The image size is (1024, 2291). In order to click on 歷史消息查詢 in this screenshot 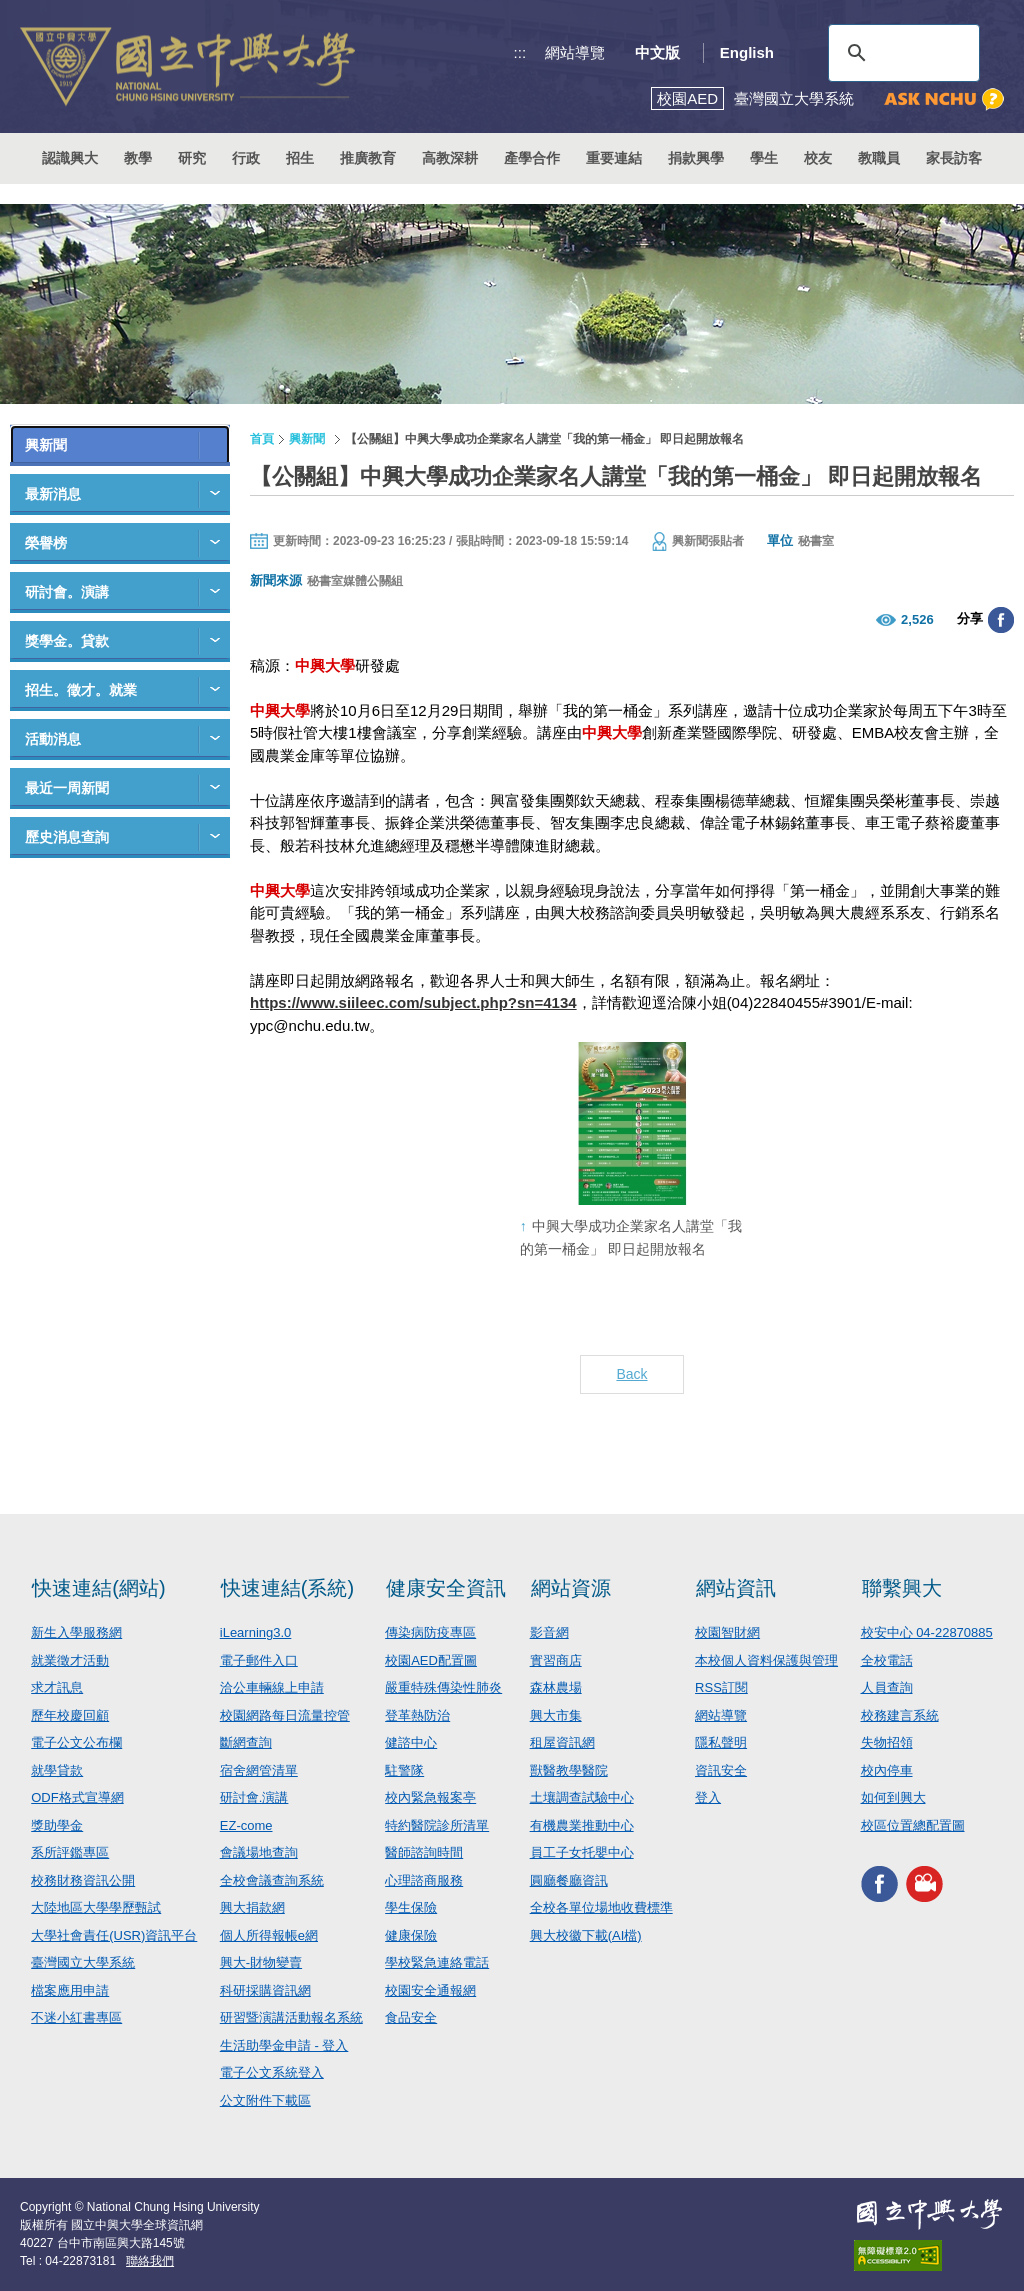, I will do `click(67, 837)`.